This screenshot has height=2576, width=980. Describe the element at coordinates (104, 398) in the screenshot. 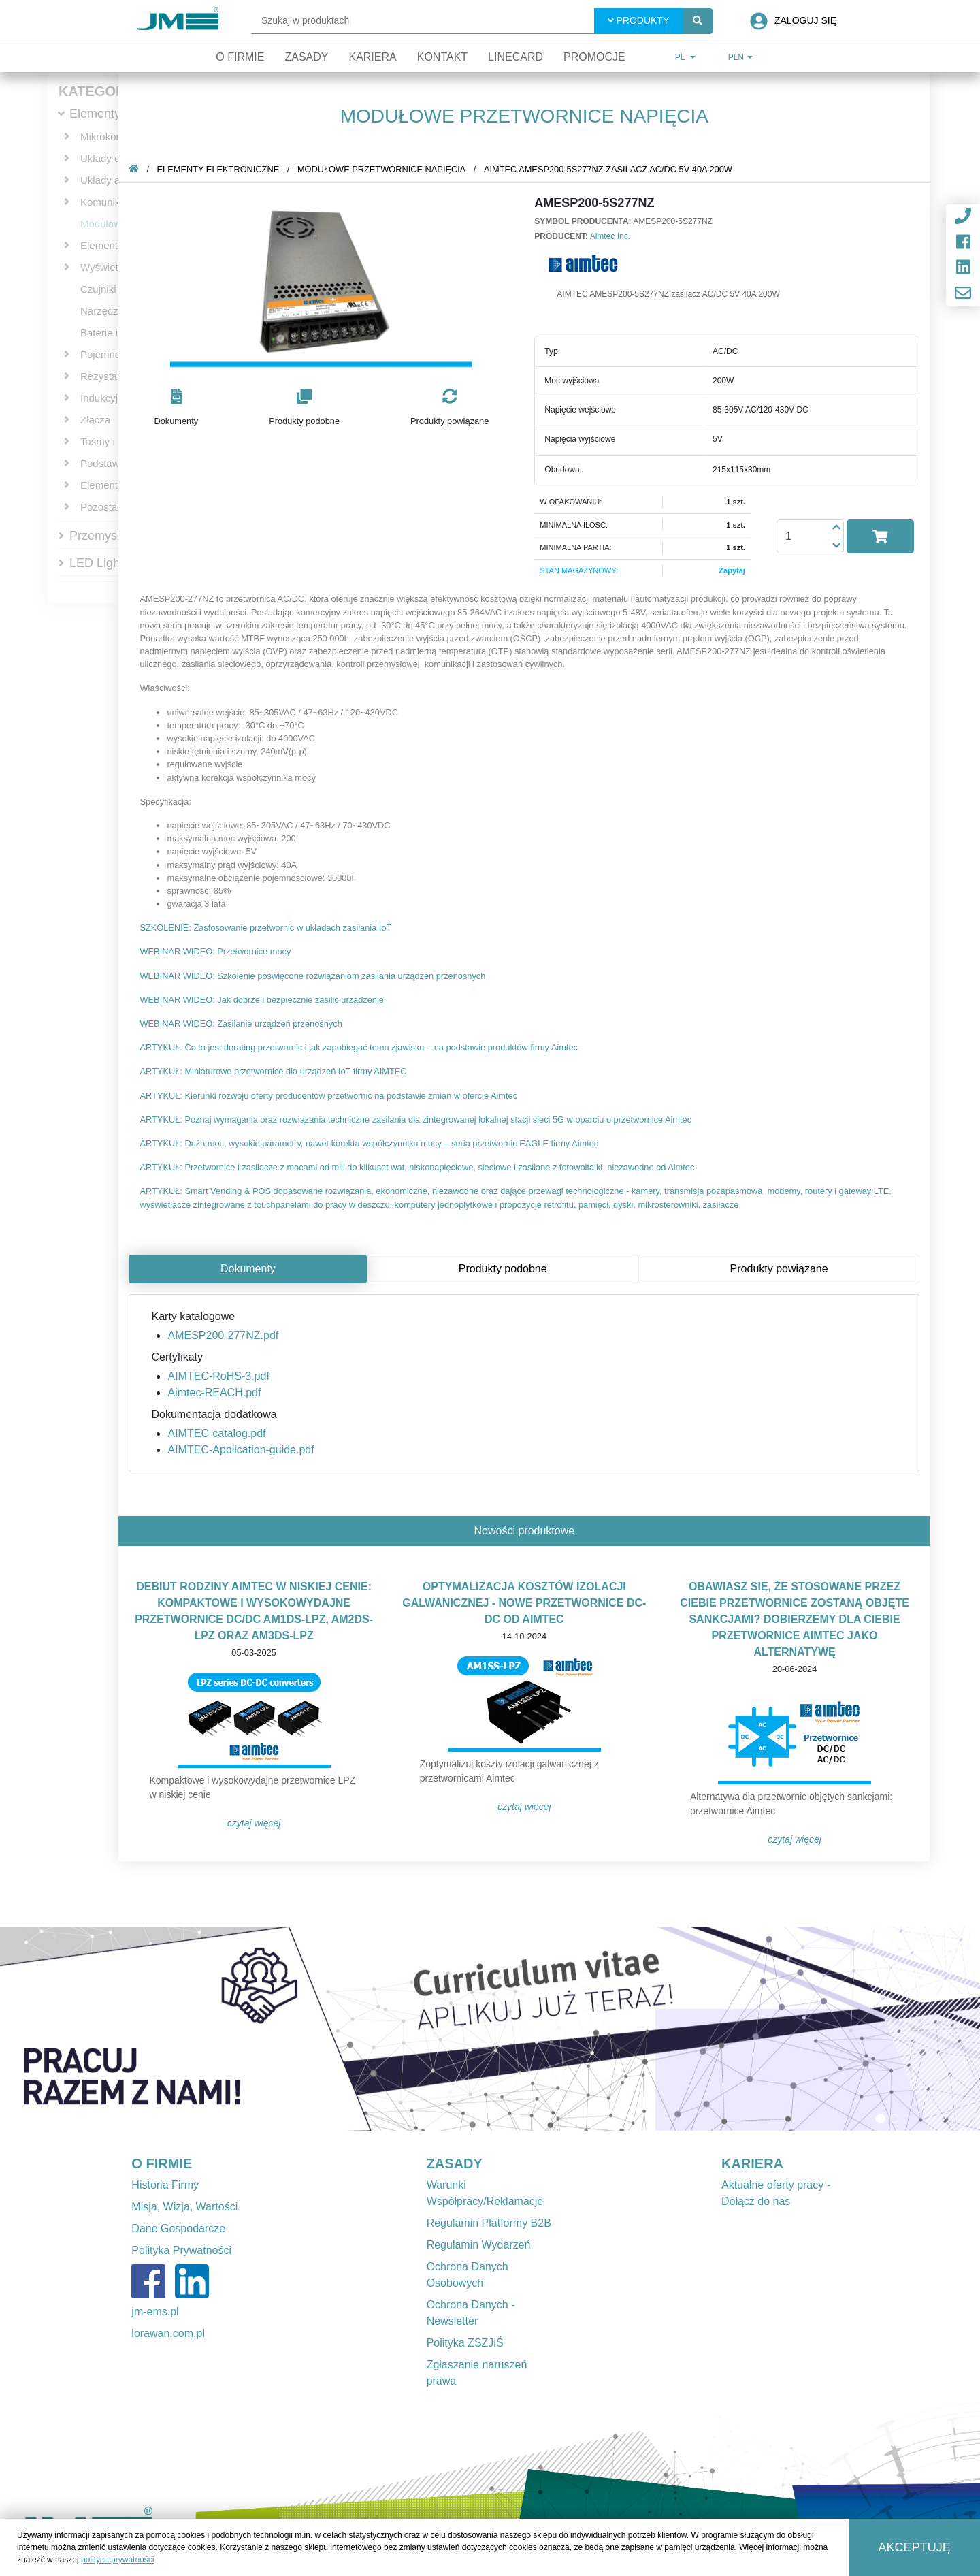

I see `Indukcyjne` at that location.